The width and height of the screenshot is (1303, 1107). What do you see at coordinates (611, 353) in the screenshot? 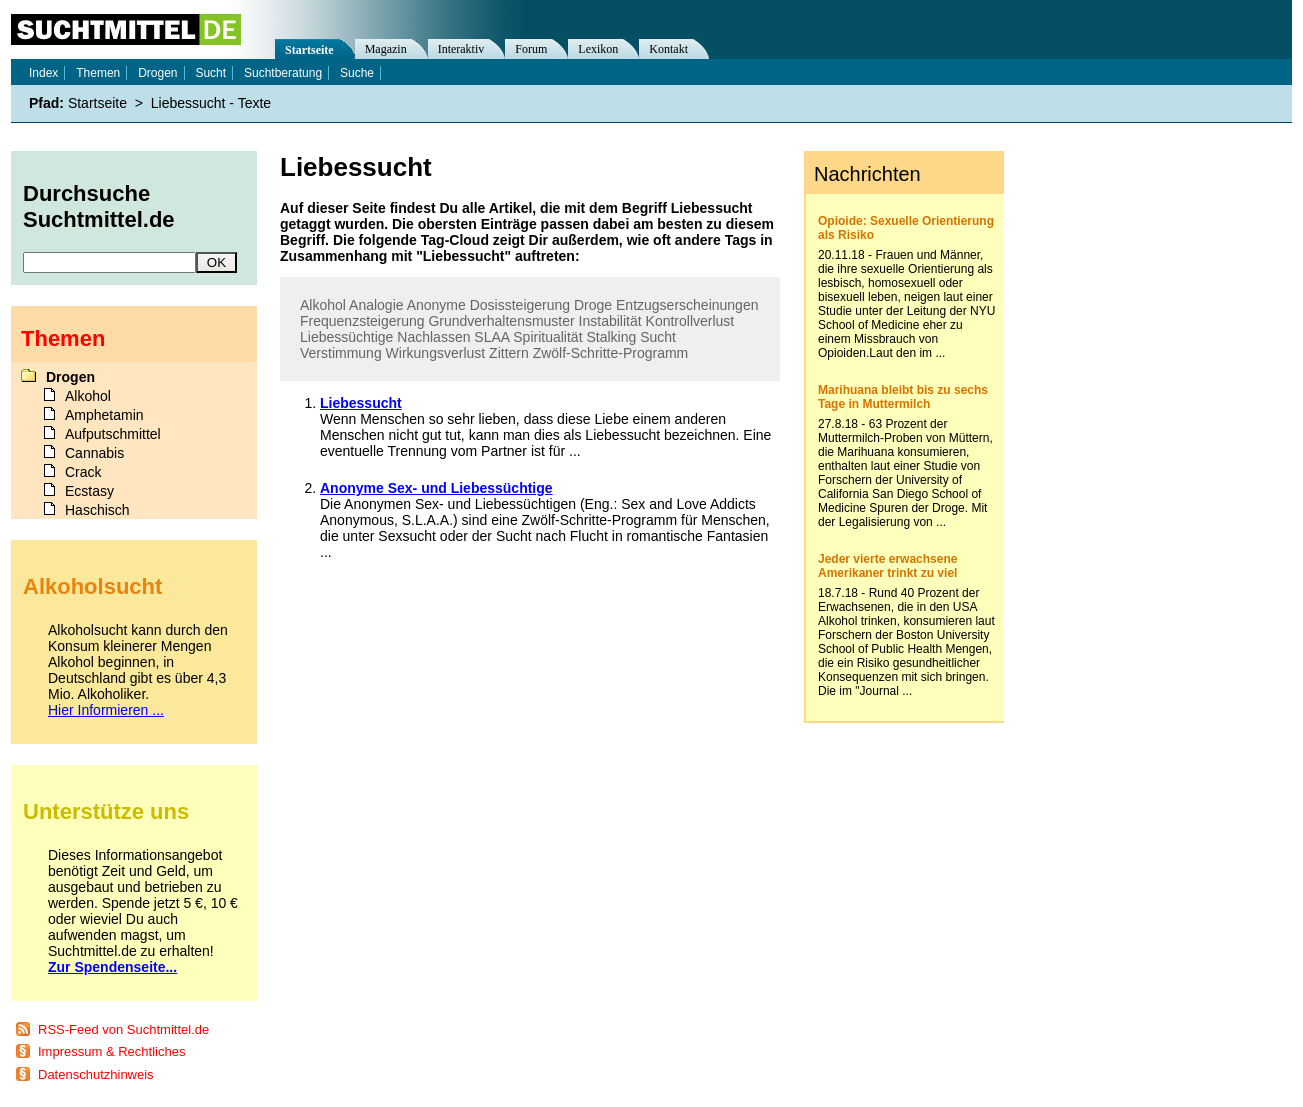
I see `Zwölf-Schritte-Programm` at bounding box center [611, 353].